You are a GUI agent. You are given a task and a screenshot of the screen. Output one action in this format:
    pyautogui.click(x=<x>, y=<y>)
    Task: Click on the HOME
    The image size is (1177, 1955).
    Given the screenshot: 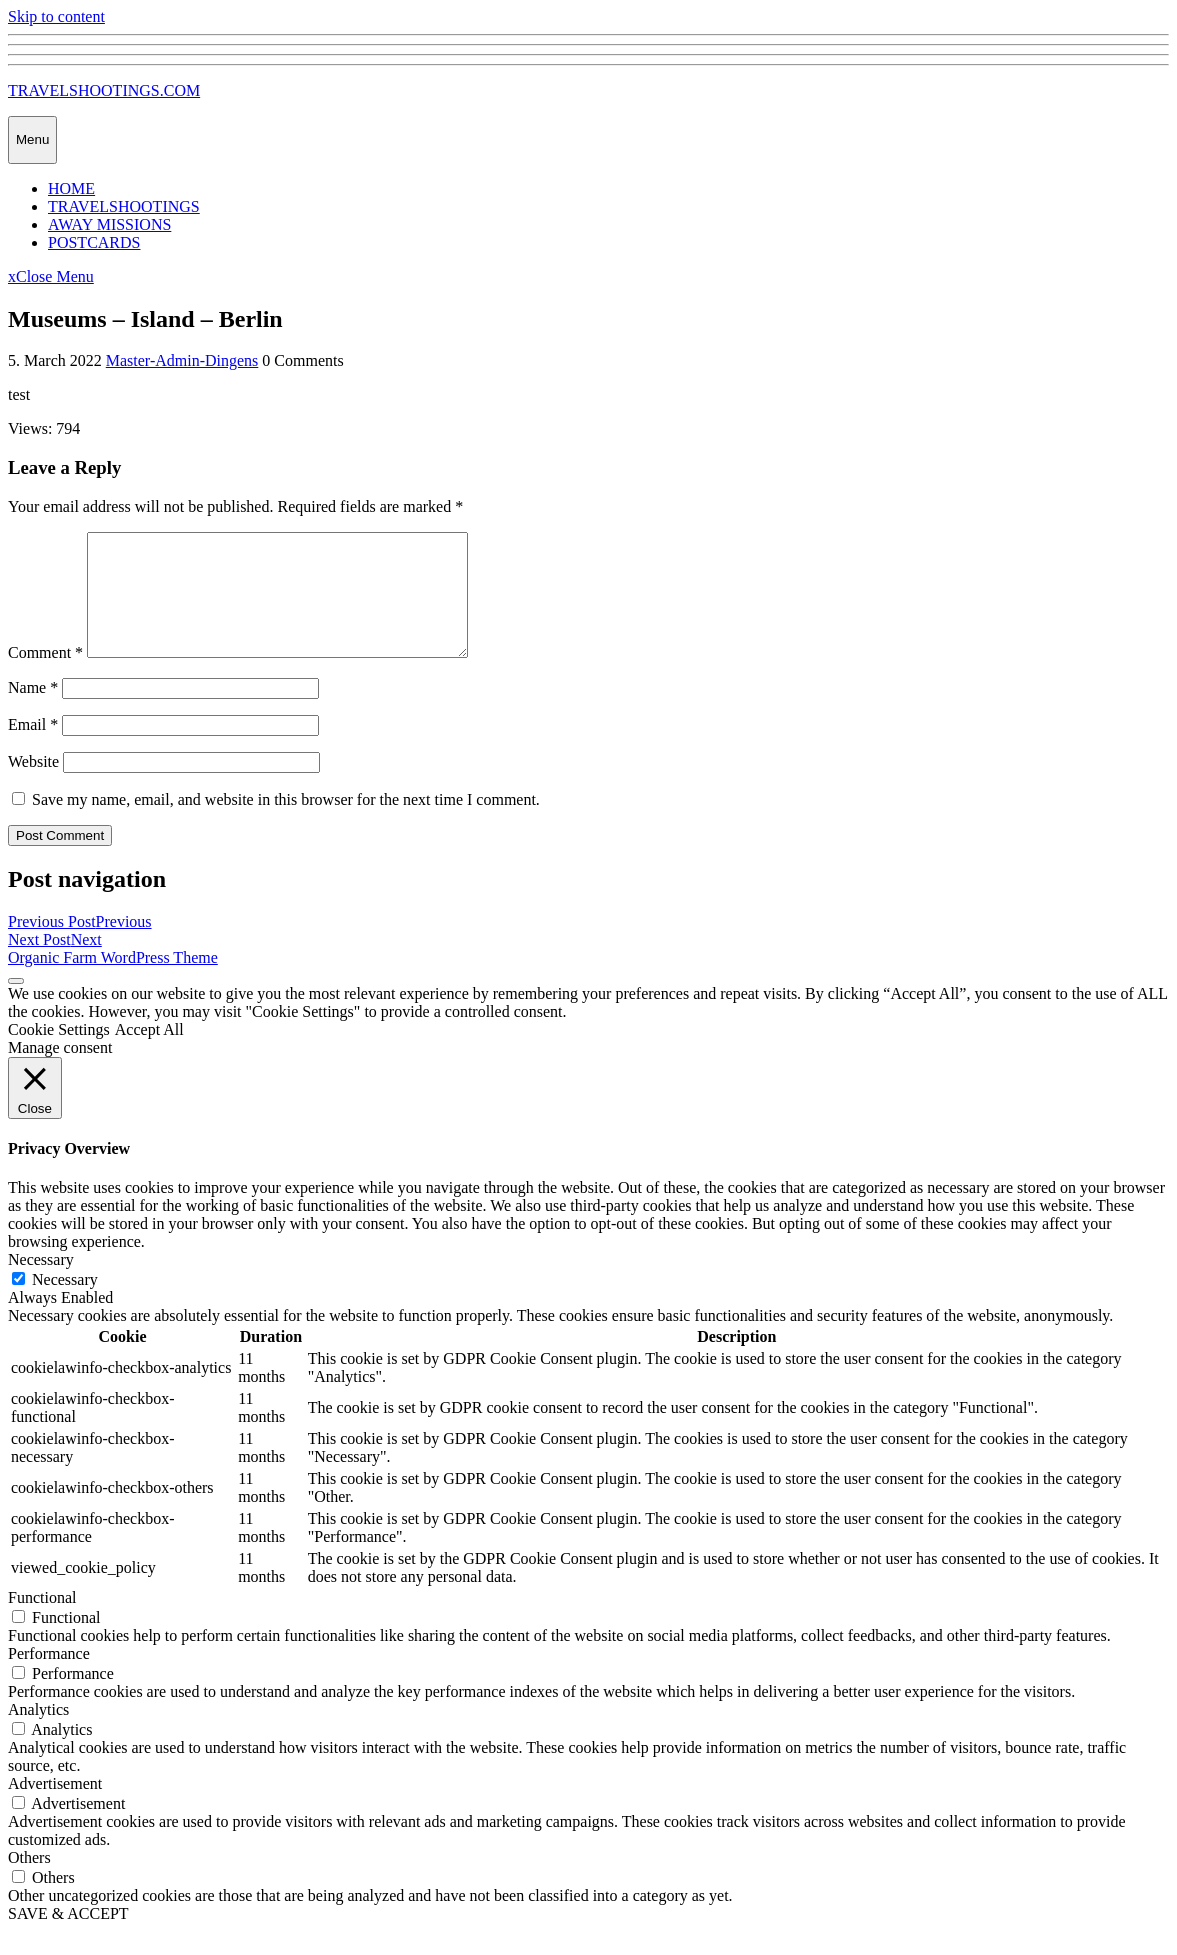 What is the action you would take?
    pyautogui.click(x=71, y=188)
    